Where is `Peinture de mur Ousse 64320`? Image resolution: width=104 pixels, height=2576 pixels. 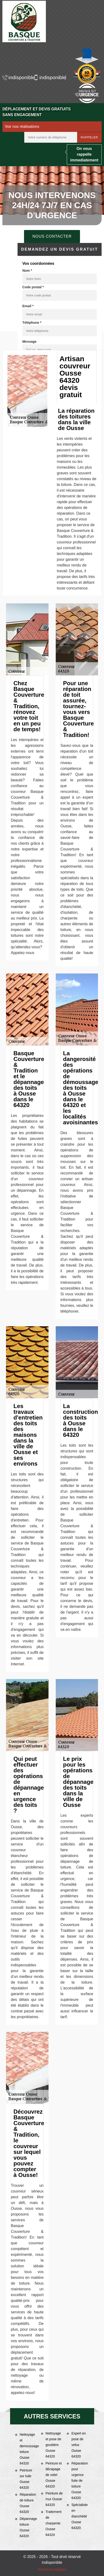 Peinture de mur Ousse 64320 is located at coordinates (54, 2499).